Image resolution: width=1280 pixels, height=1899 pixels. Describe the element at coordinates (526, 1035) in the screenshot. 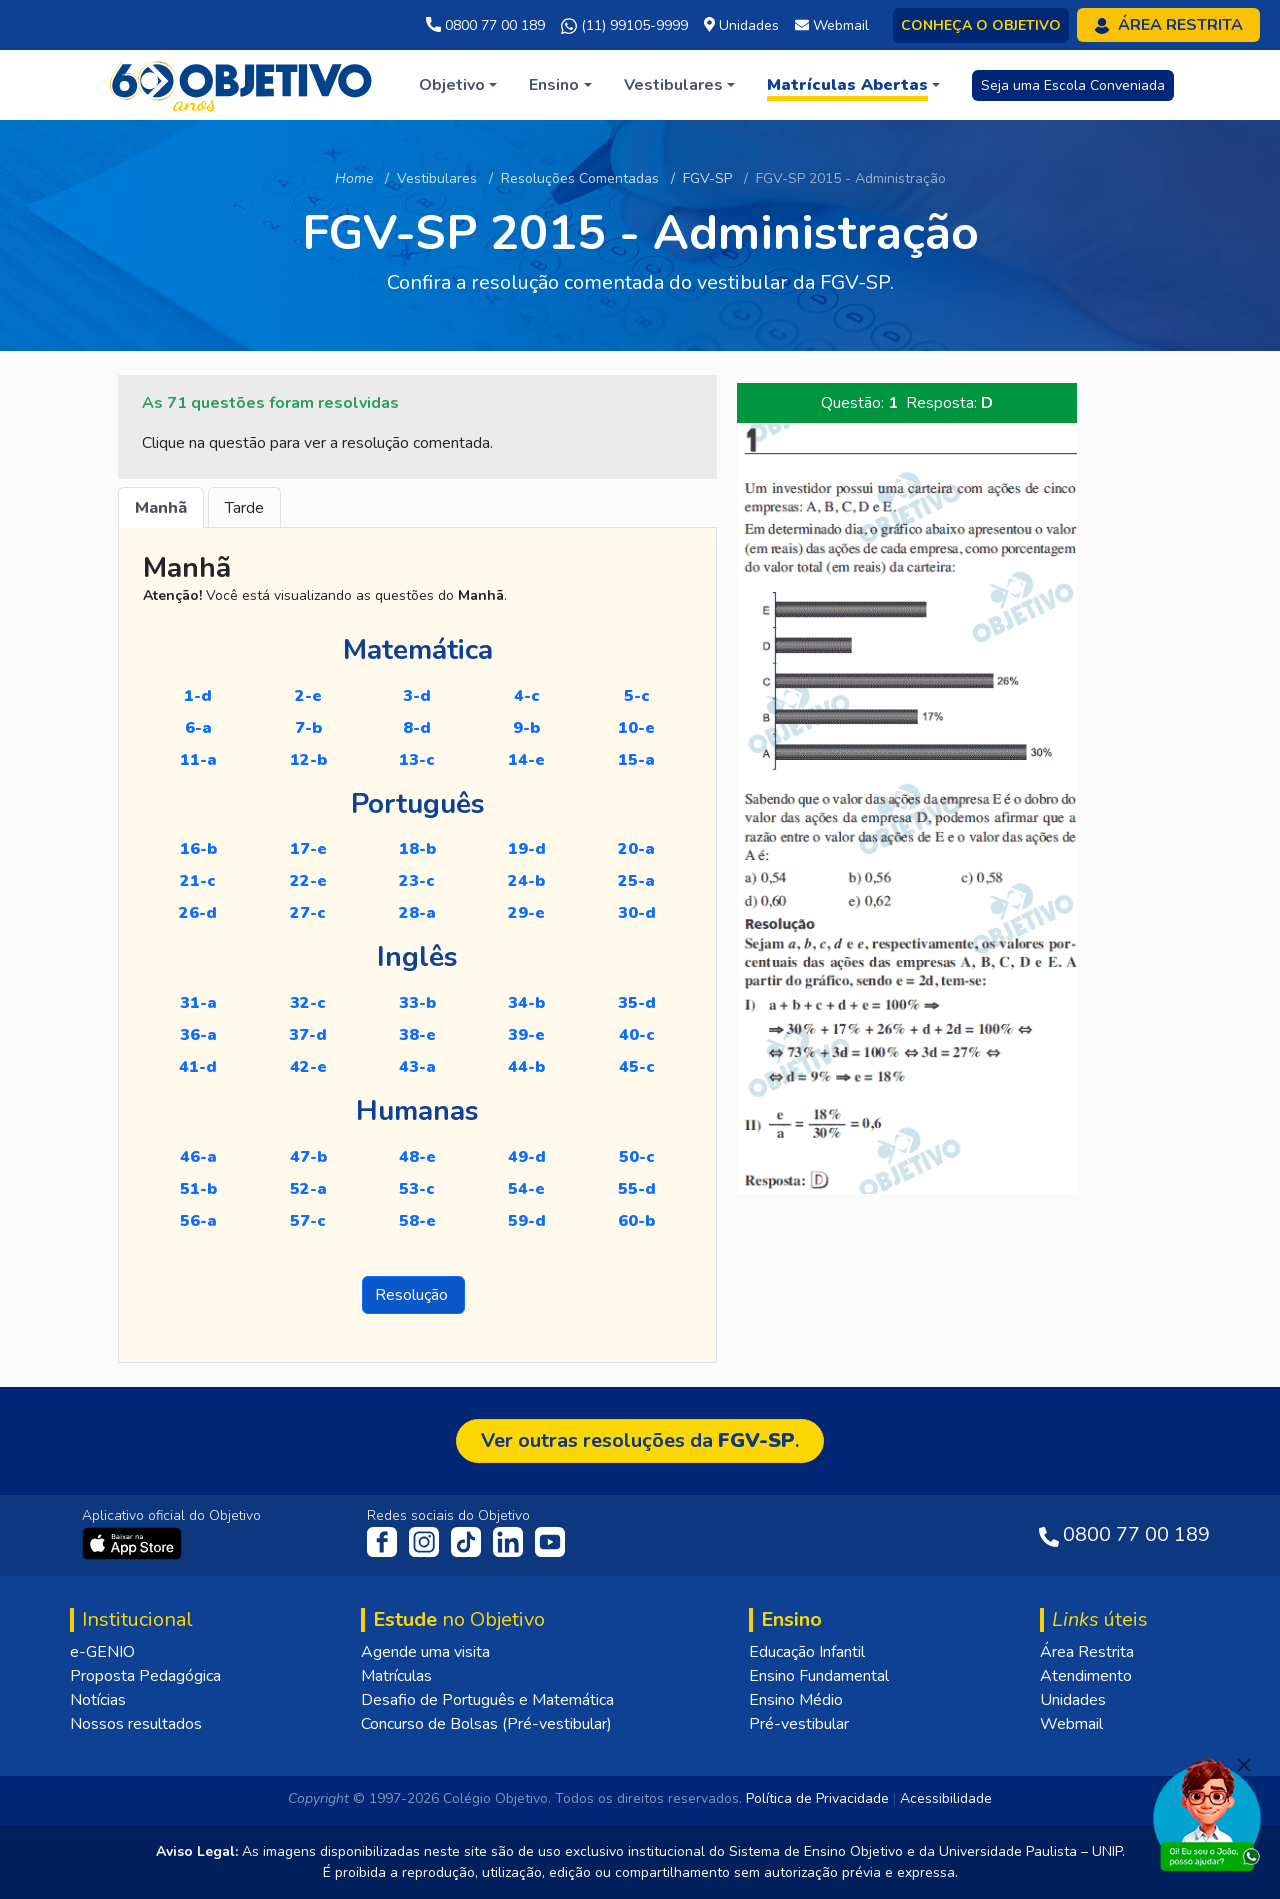

I see `39-E` at that location.